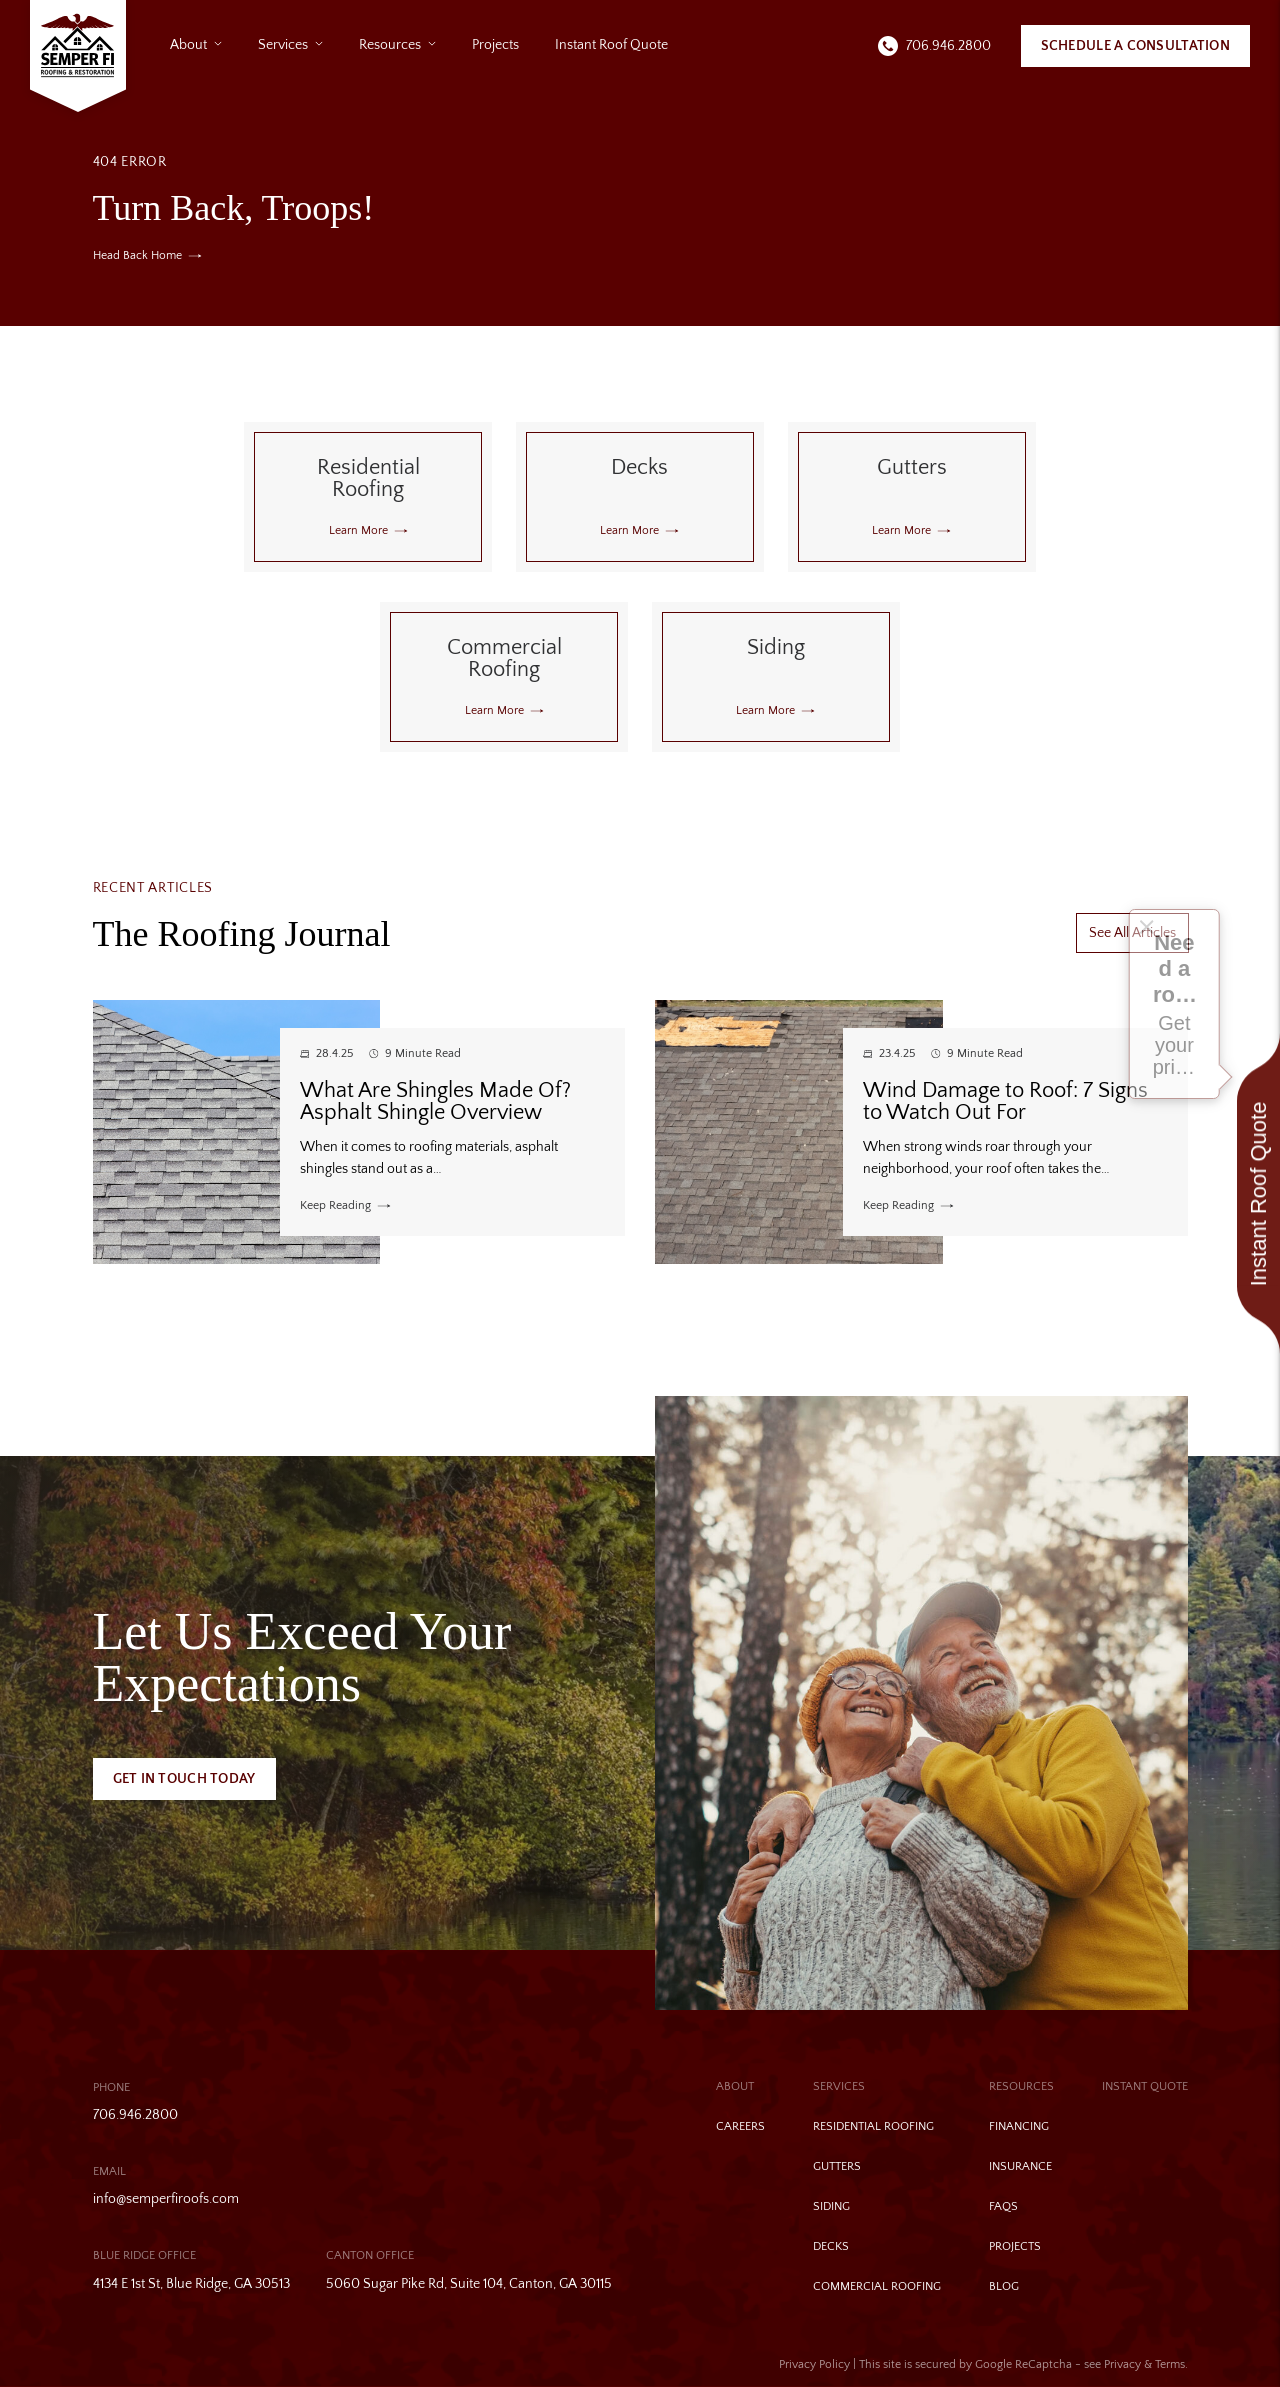 The height and width of the screenshot is (2387, 1280). Describe the element at coordinates (188, 45) in the screenshot. I see `About` at that location.